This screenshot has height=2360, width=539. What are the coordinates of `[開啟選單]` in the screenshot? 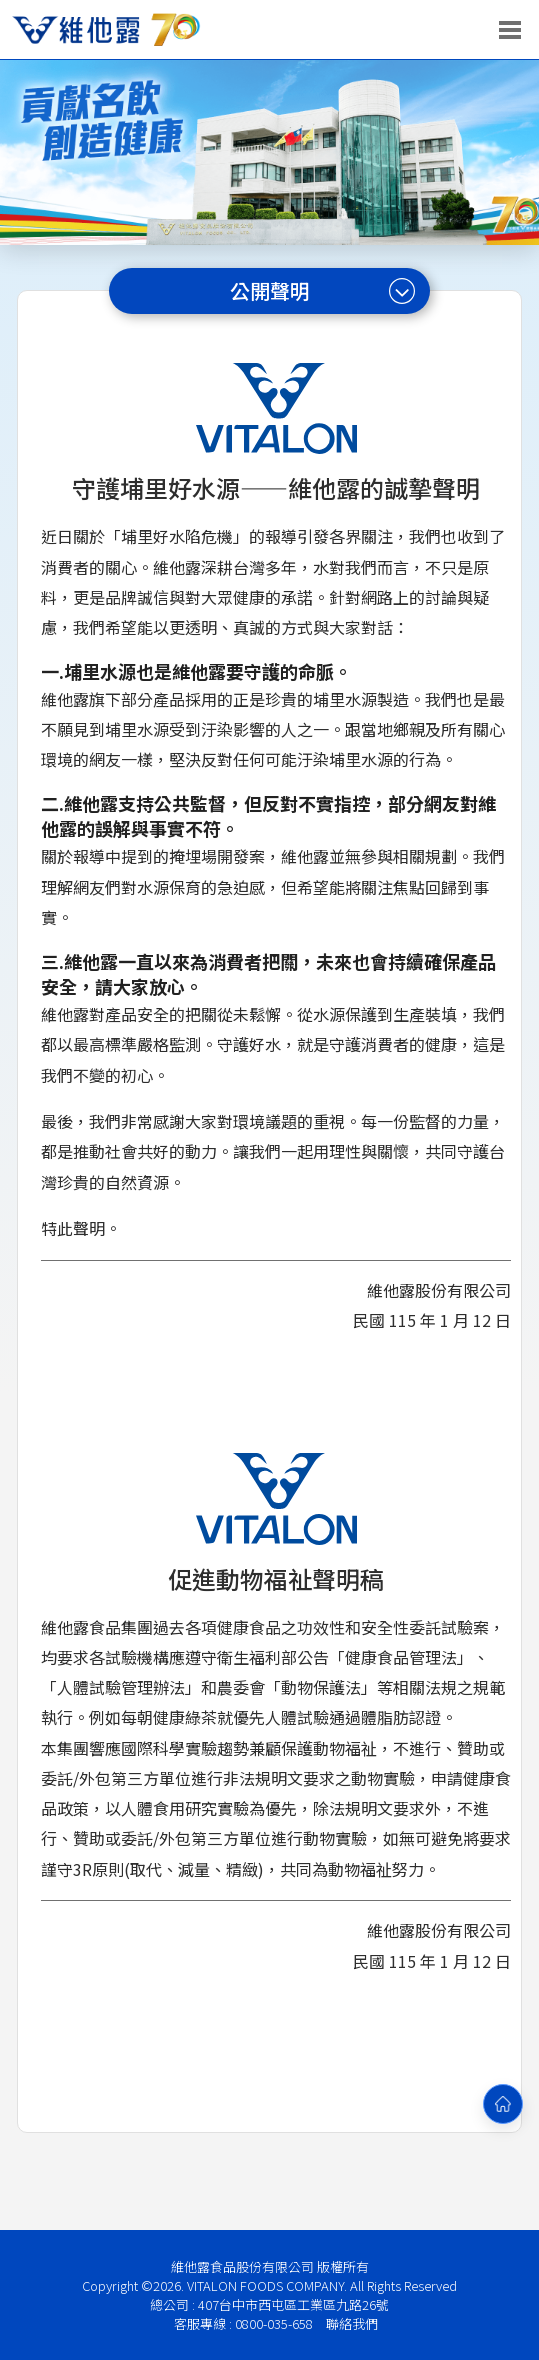 It's located at (510, 30).